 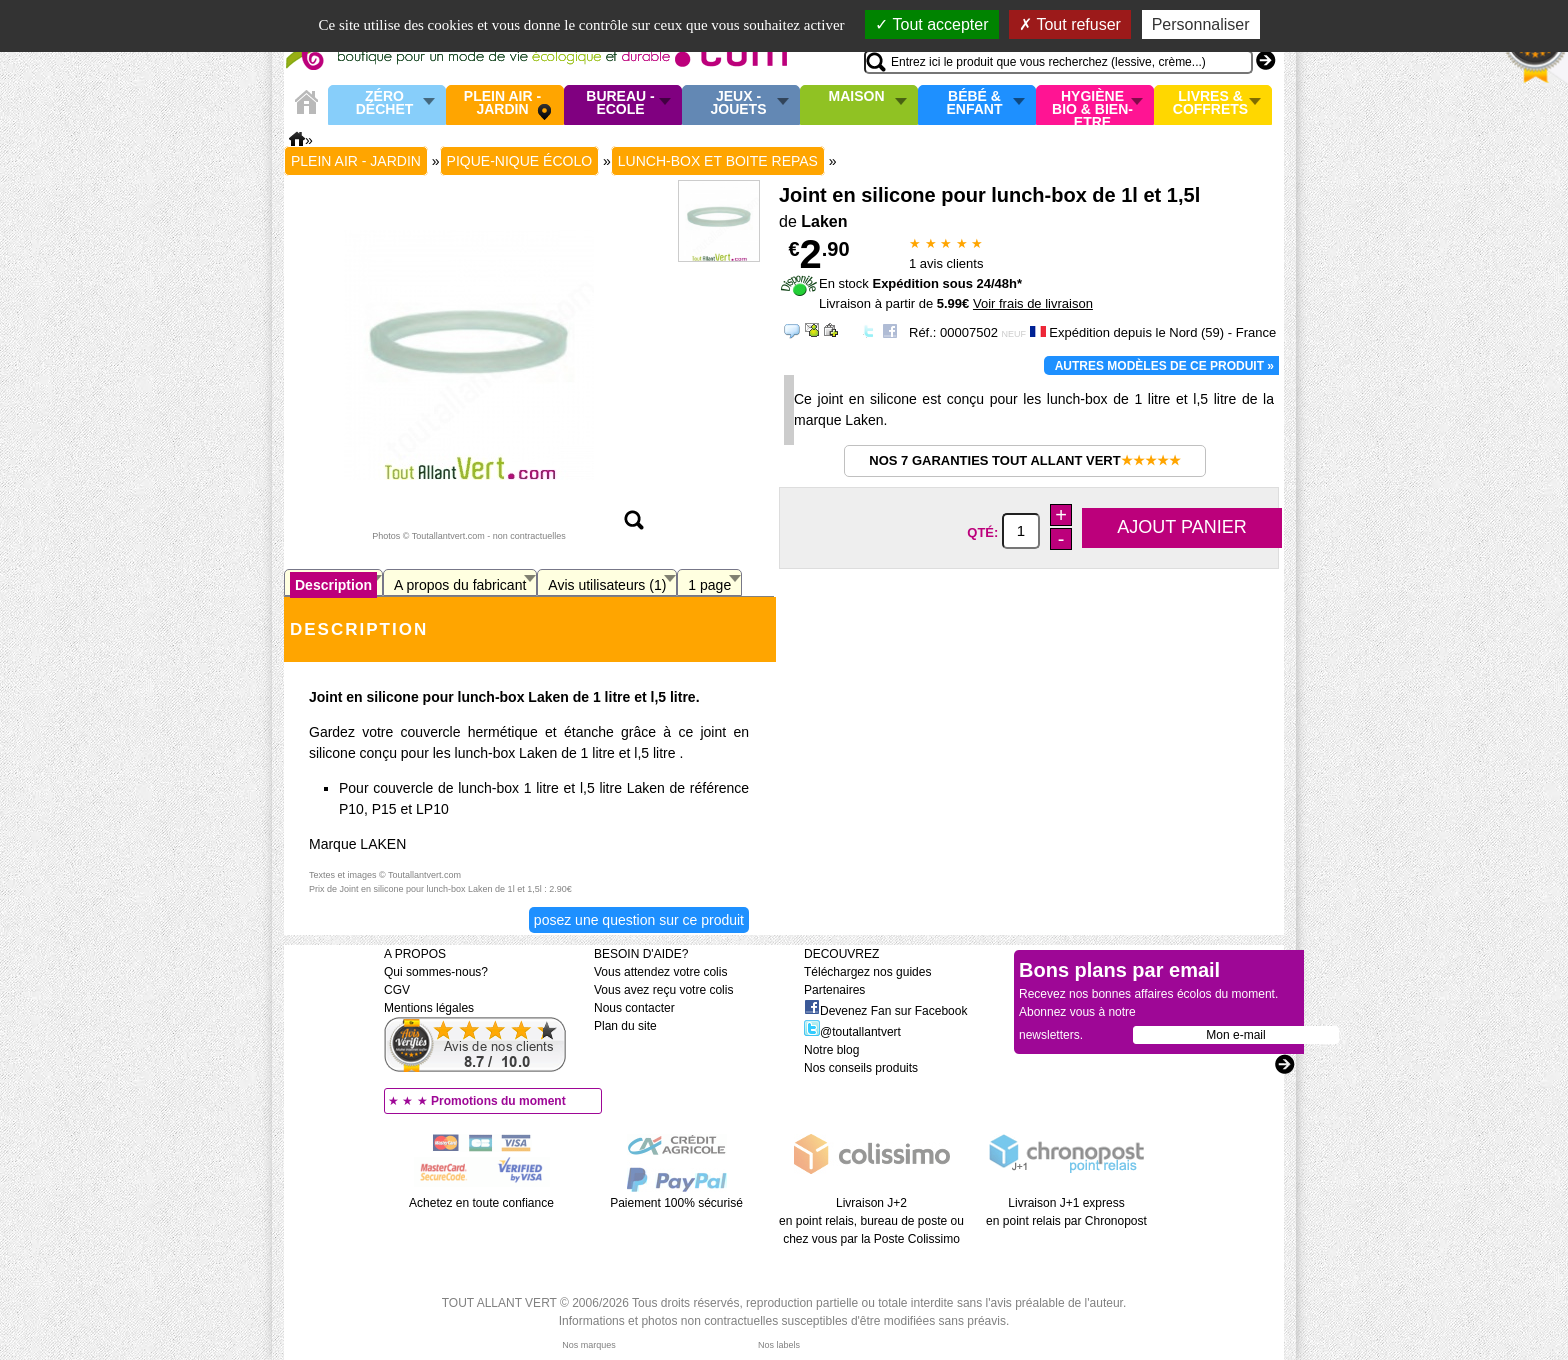 What do you see at coordinates (1033, 303) in the screenshot?
I see `Voir frais de livraison` at bounding box center [1033, 303].